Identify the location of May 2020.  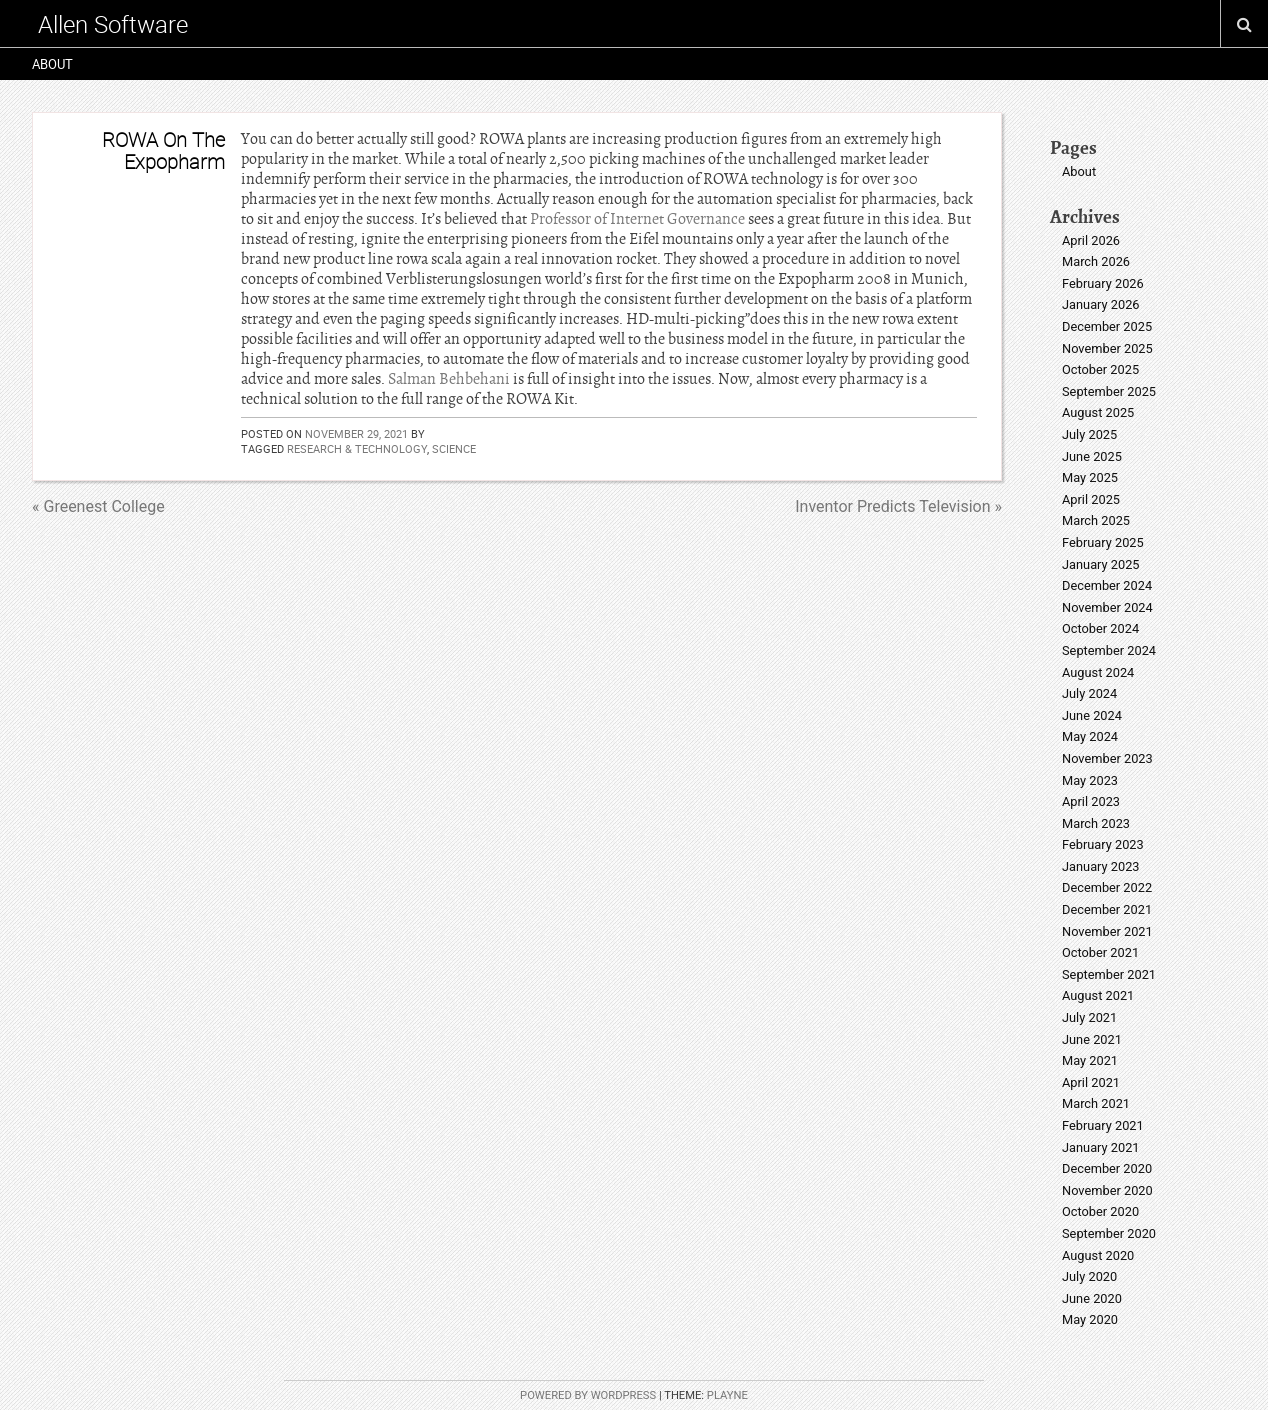
(1090, 1319).